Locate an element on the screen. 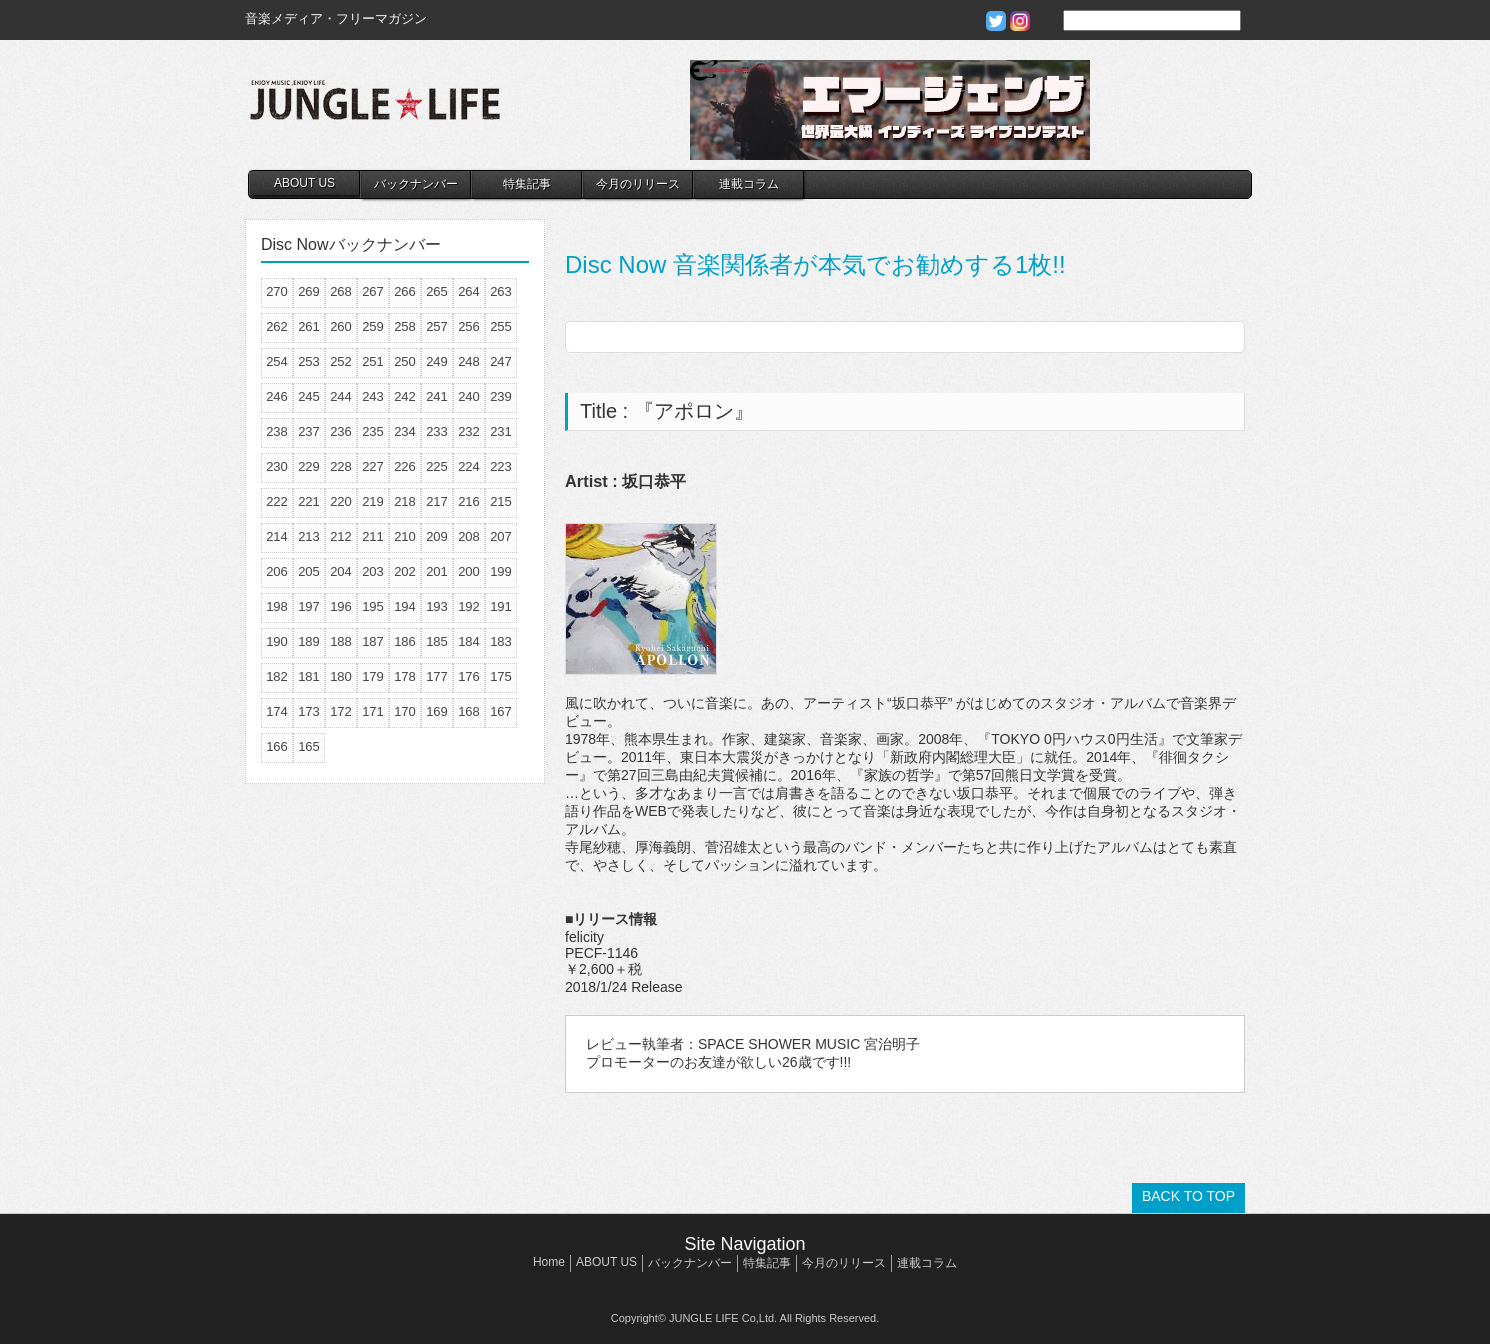 This screenshot has height=1344, width=1490. 261 is located at coordinates (309, 326).